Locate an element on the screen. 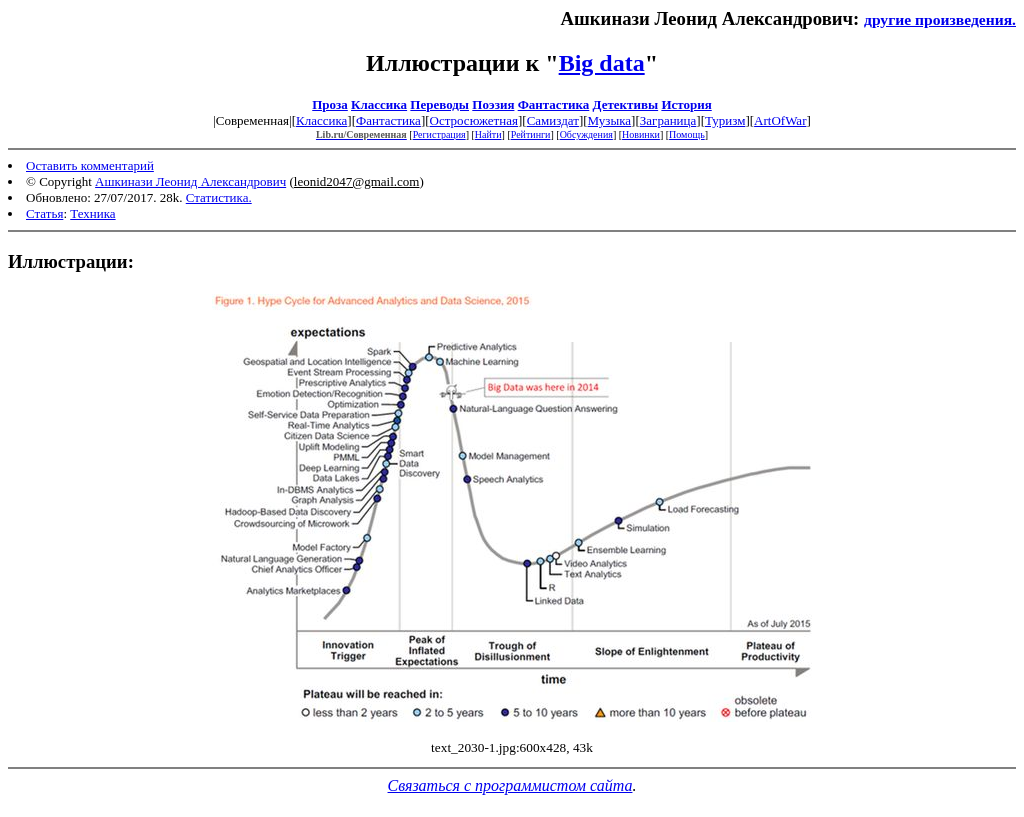  Найти is located at coordinates (488, 134).